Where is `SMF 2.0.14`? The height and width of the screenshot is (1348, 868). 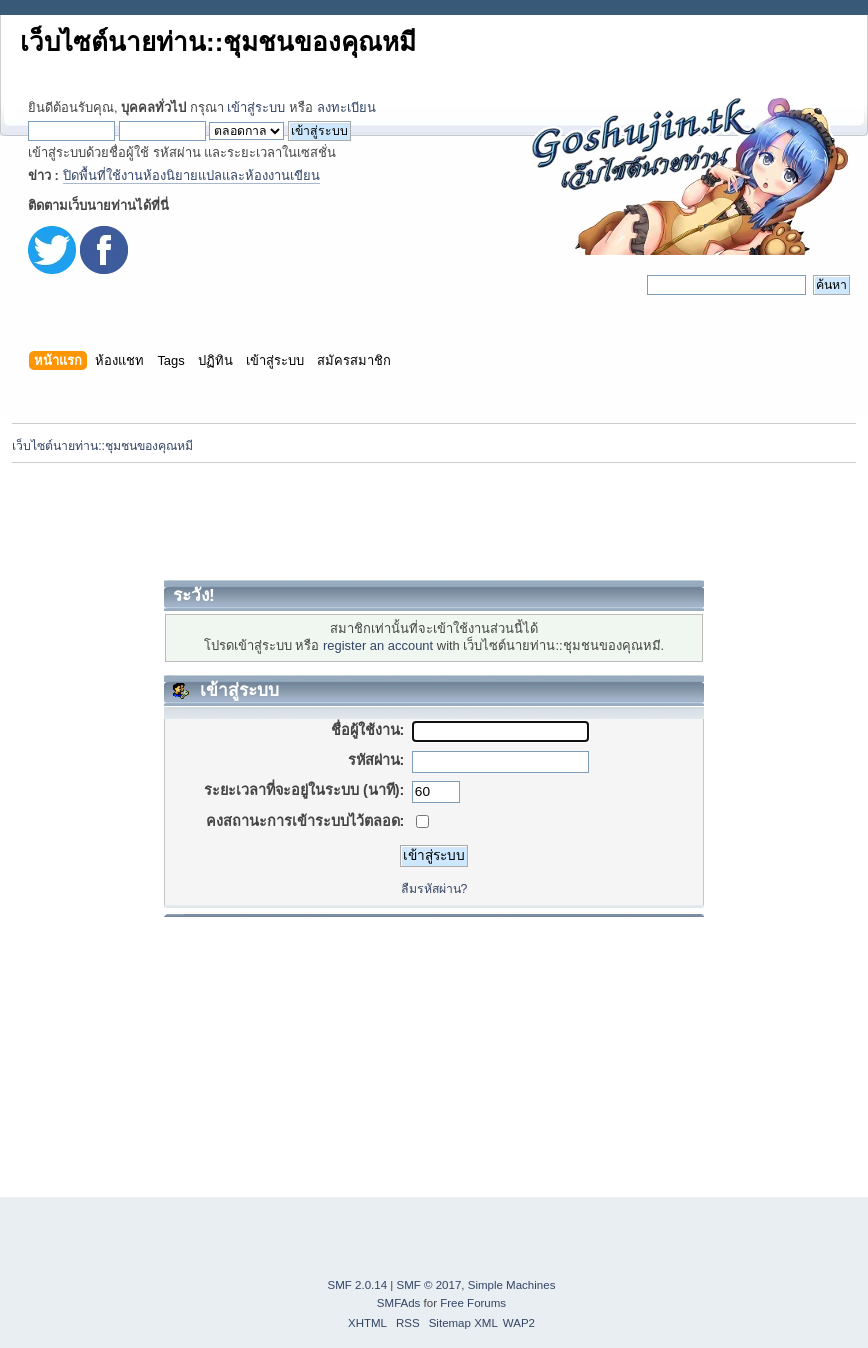
SMF 2.0.14 is located at coordinates (358, 1285).